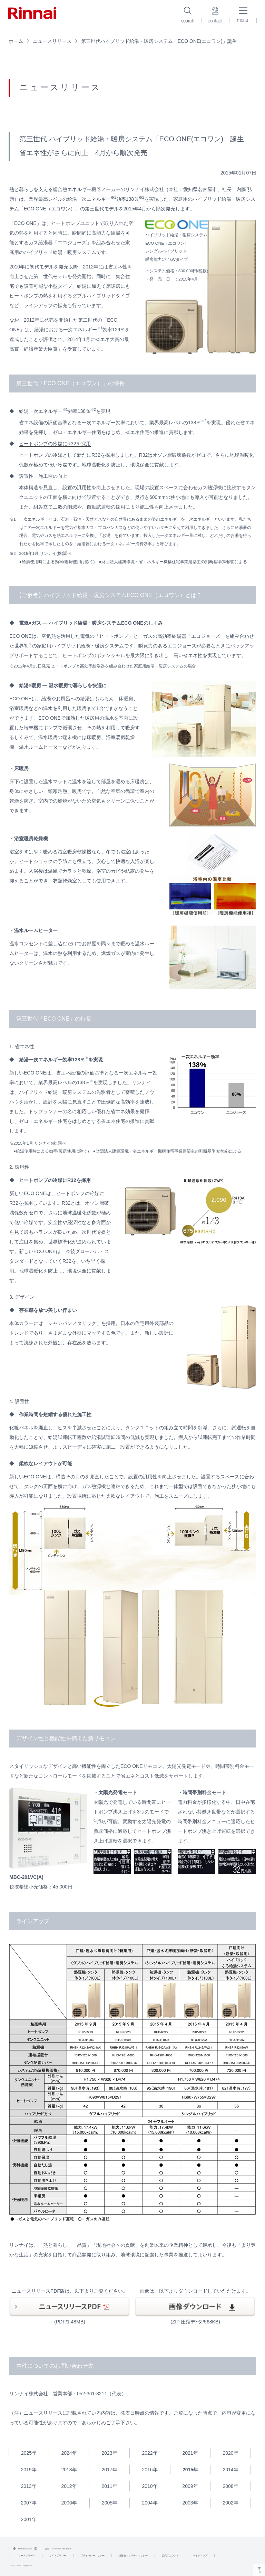 This screenshot has width=265, height=2576. I want to click on 2018年, so click(69, 2469).